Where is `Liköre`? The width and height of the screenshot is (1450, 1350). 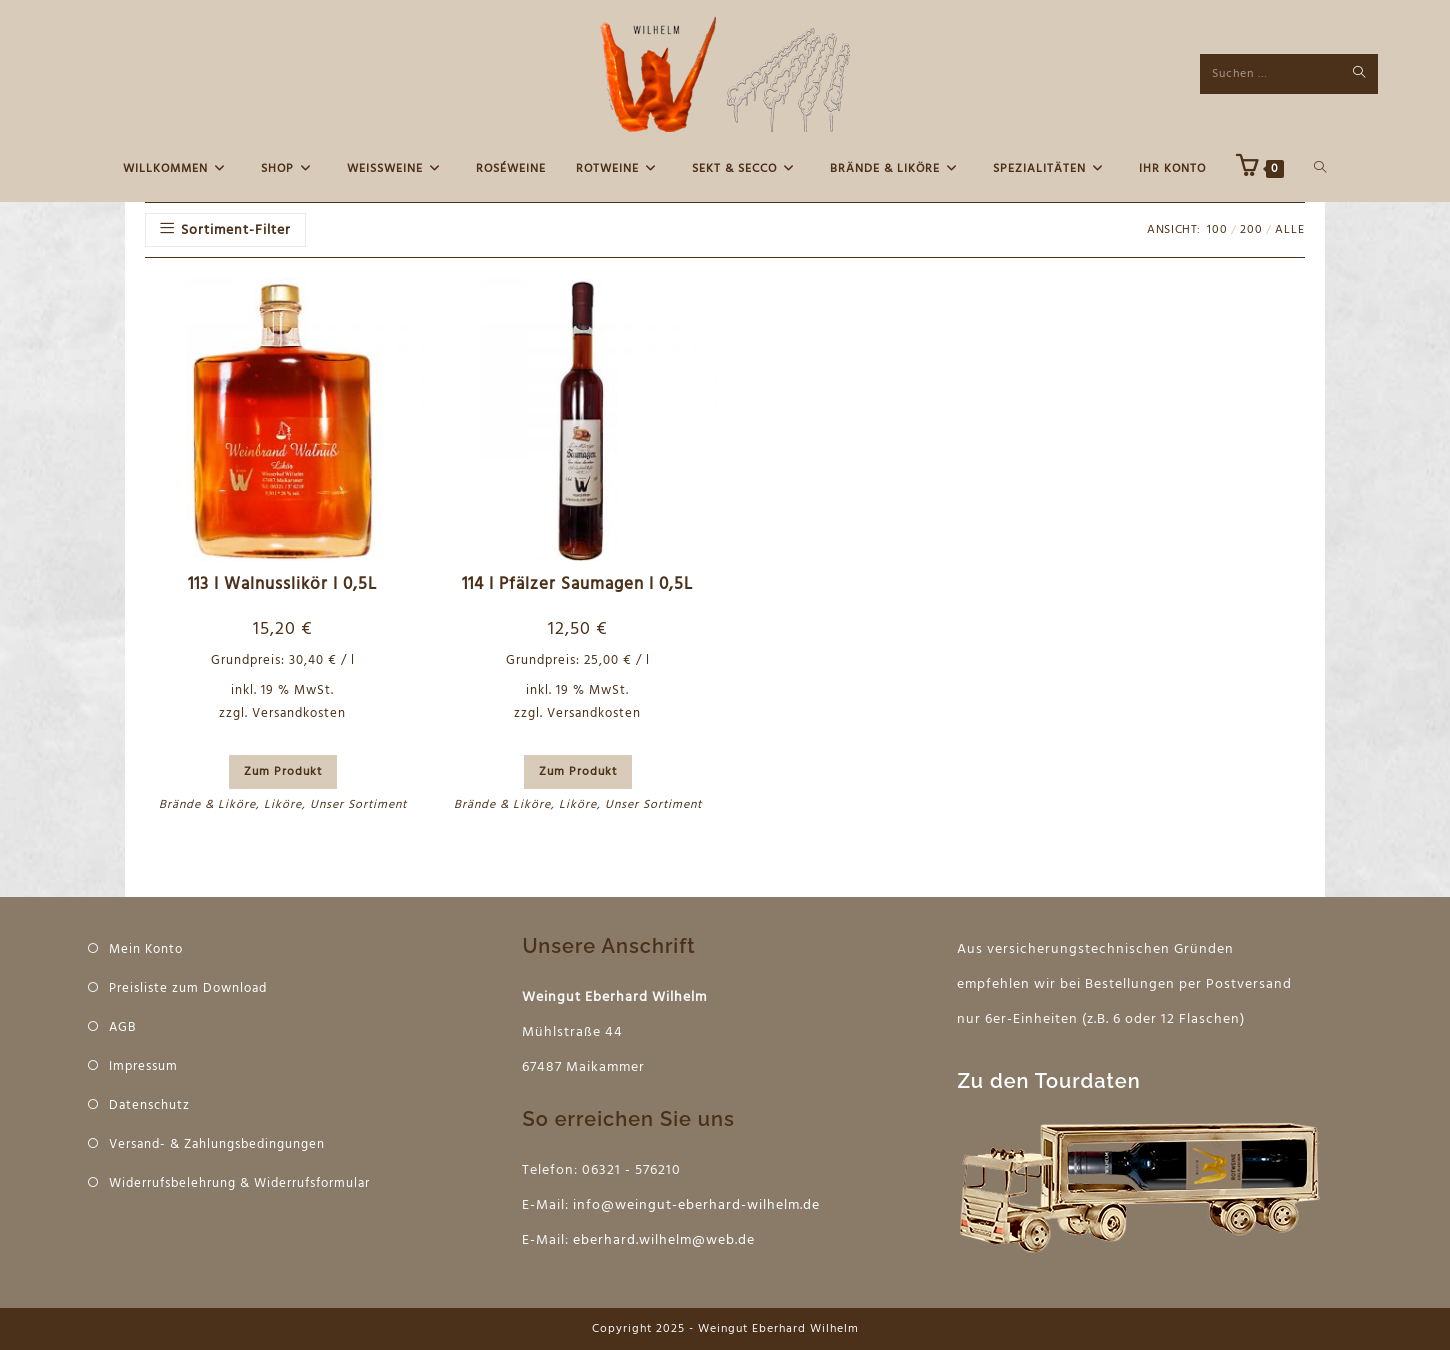
Liköre is located at coordinates (283, 805).